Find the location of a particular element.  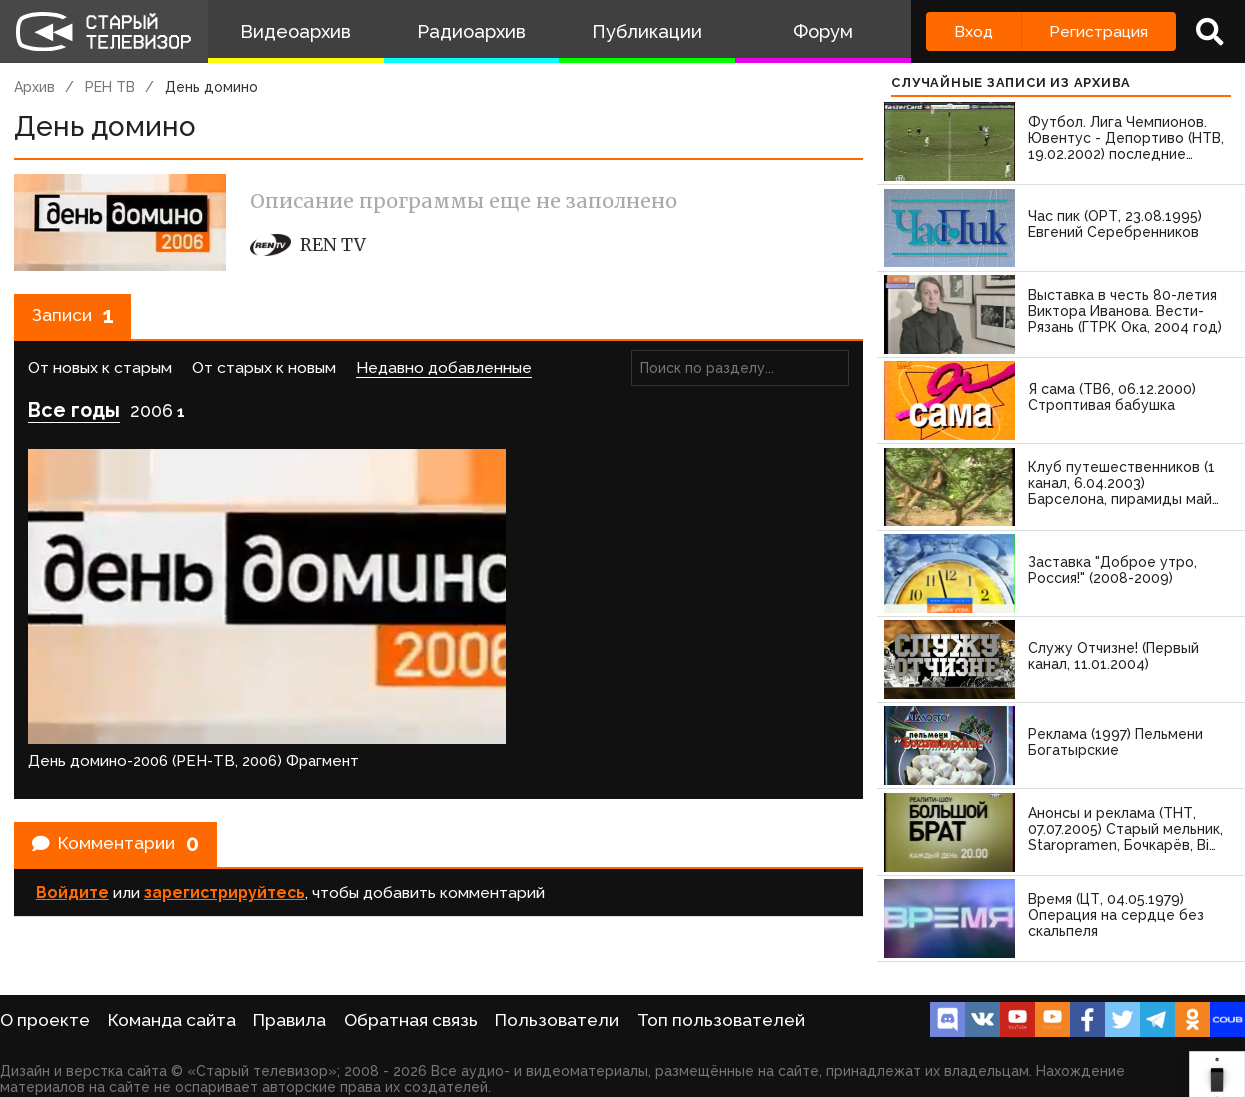

Радиоархив is located at coordinates (471, 31).